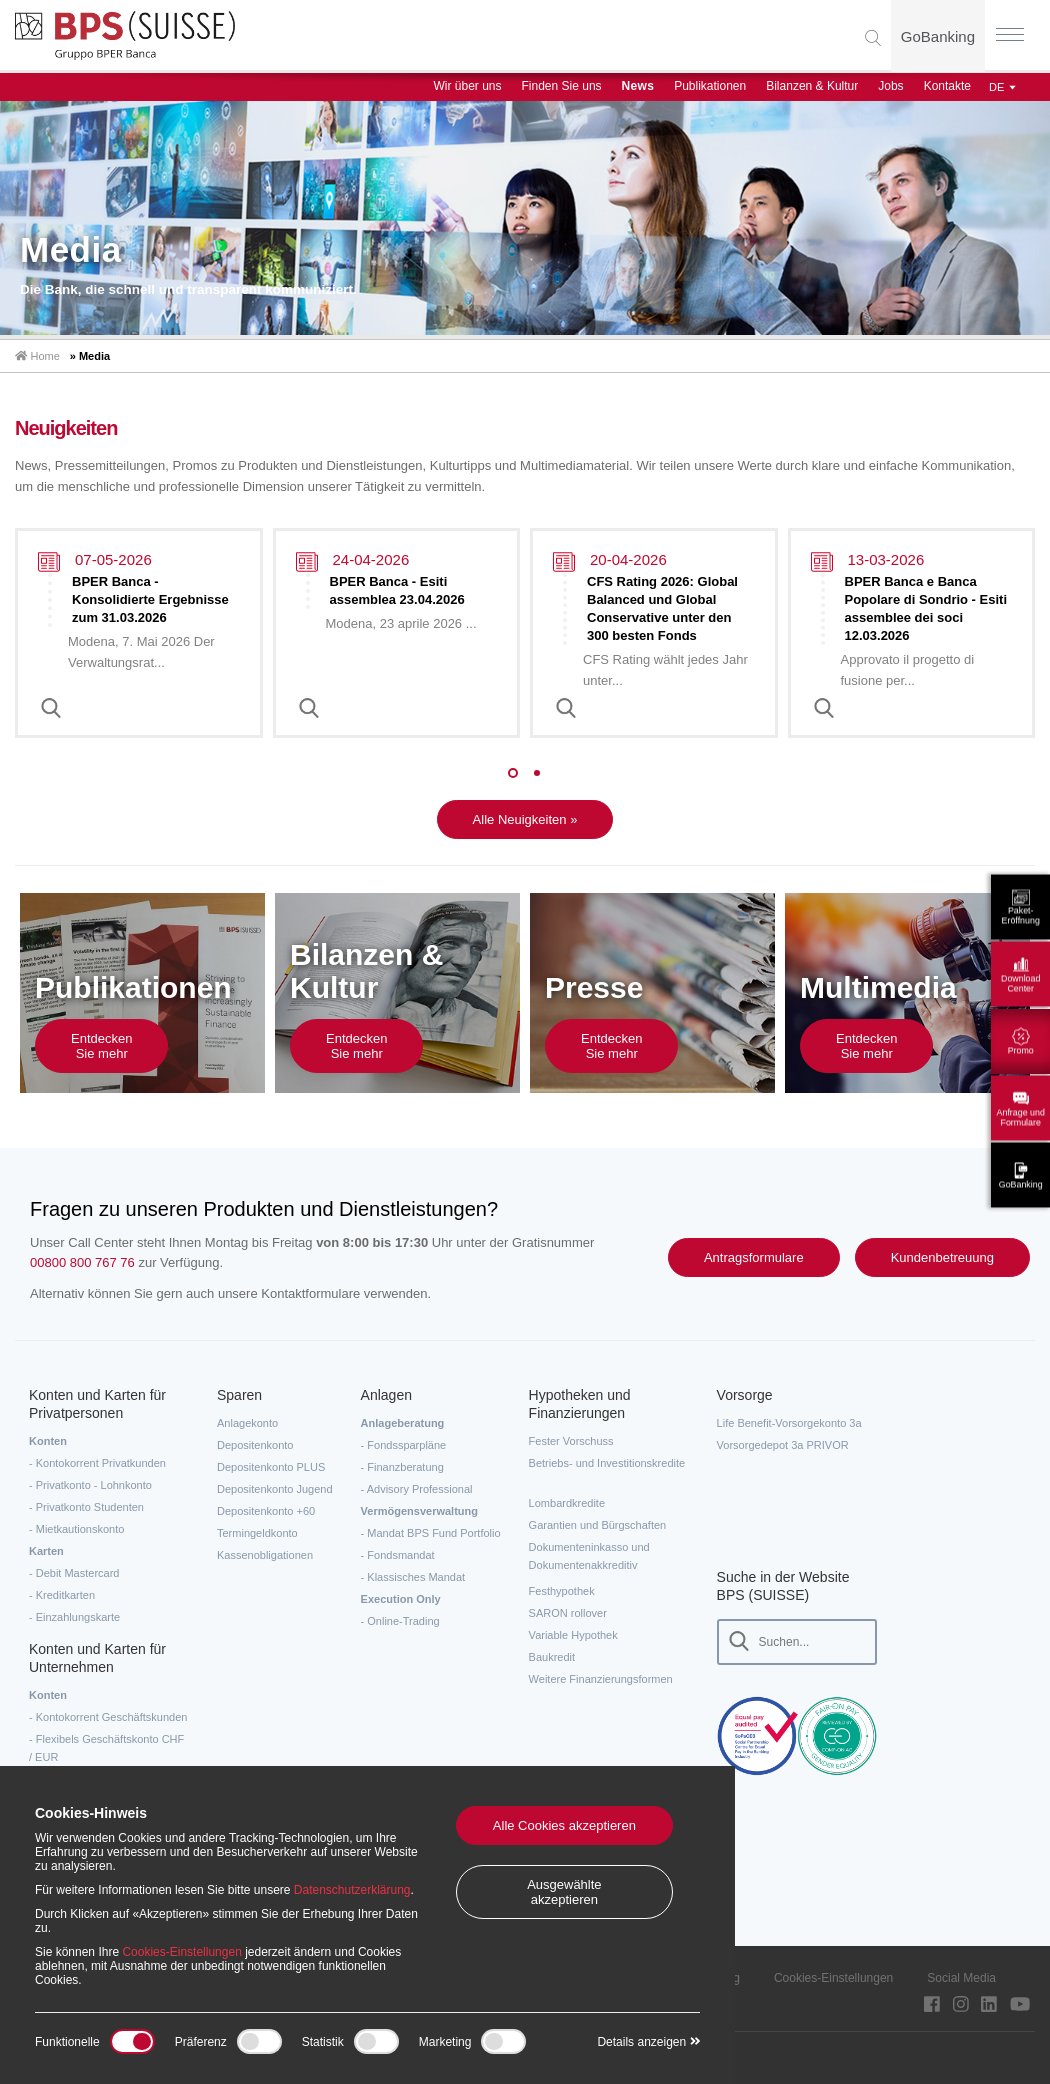  Describe the element at coordinates (419, 1511) in the screenshot. I see `Vermögensverwaltung` at that location.